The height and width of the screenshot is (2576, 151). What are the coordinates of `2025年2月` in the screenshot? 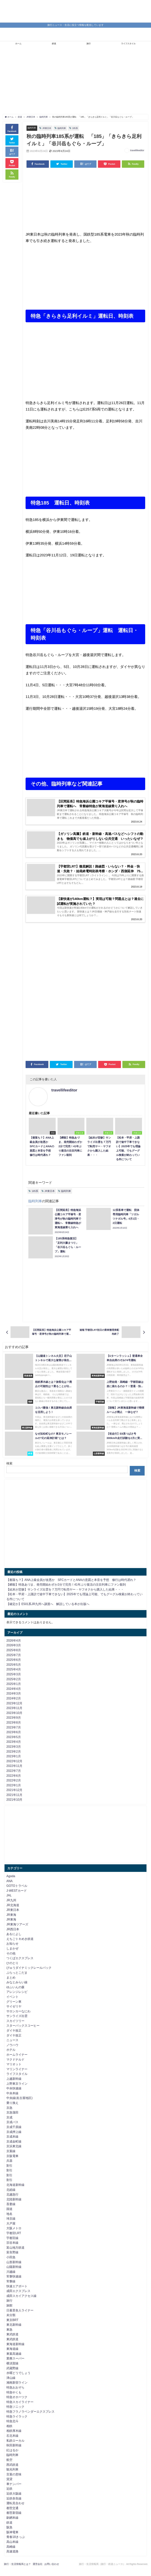 It's located at (13, 1686).